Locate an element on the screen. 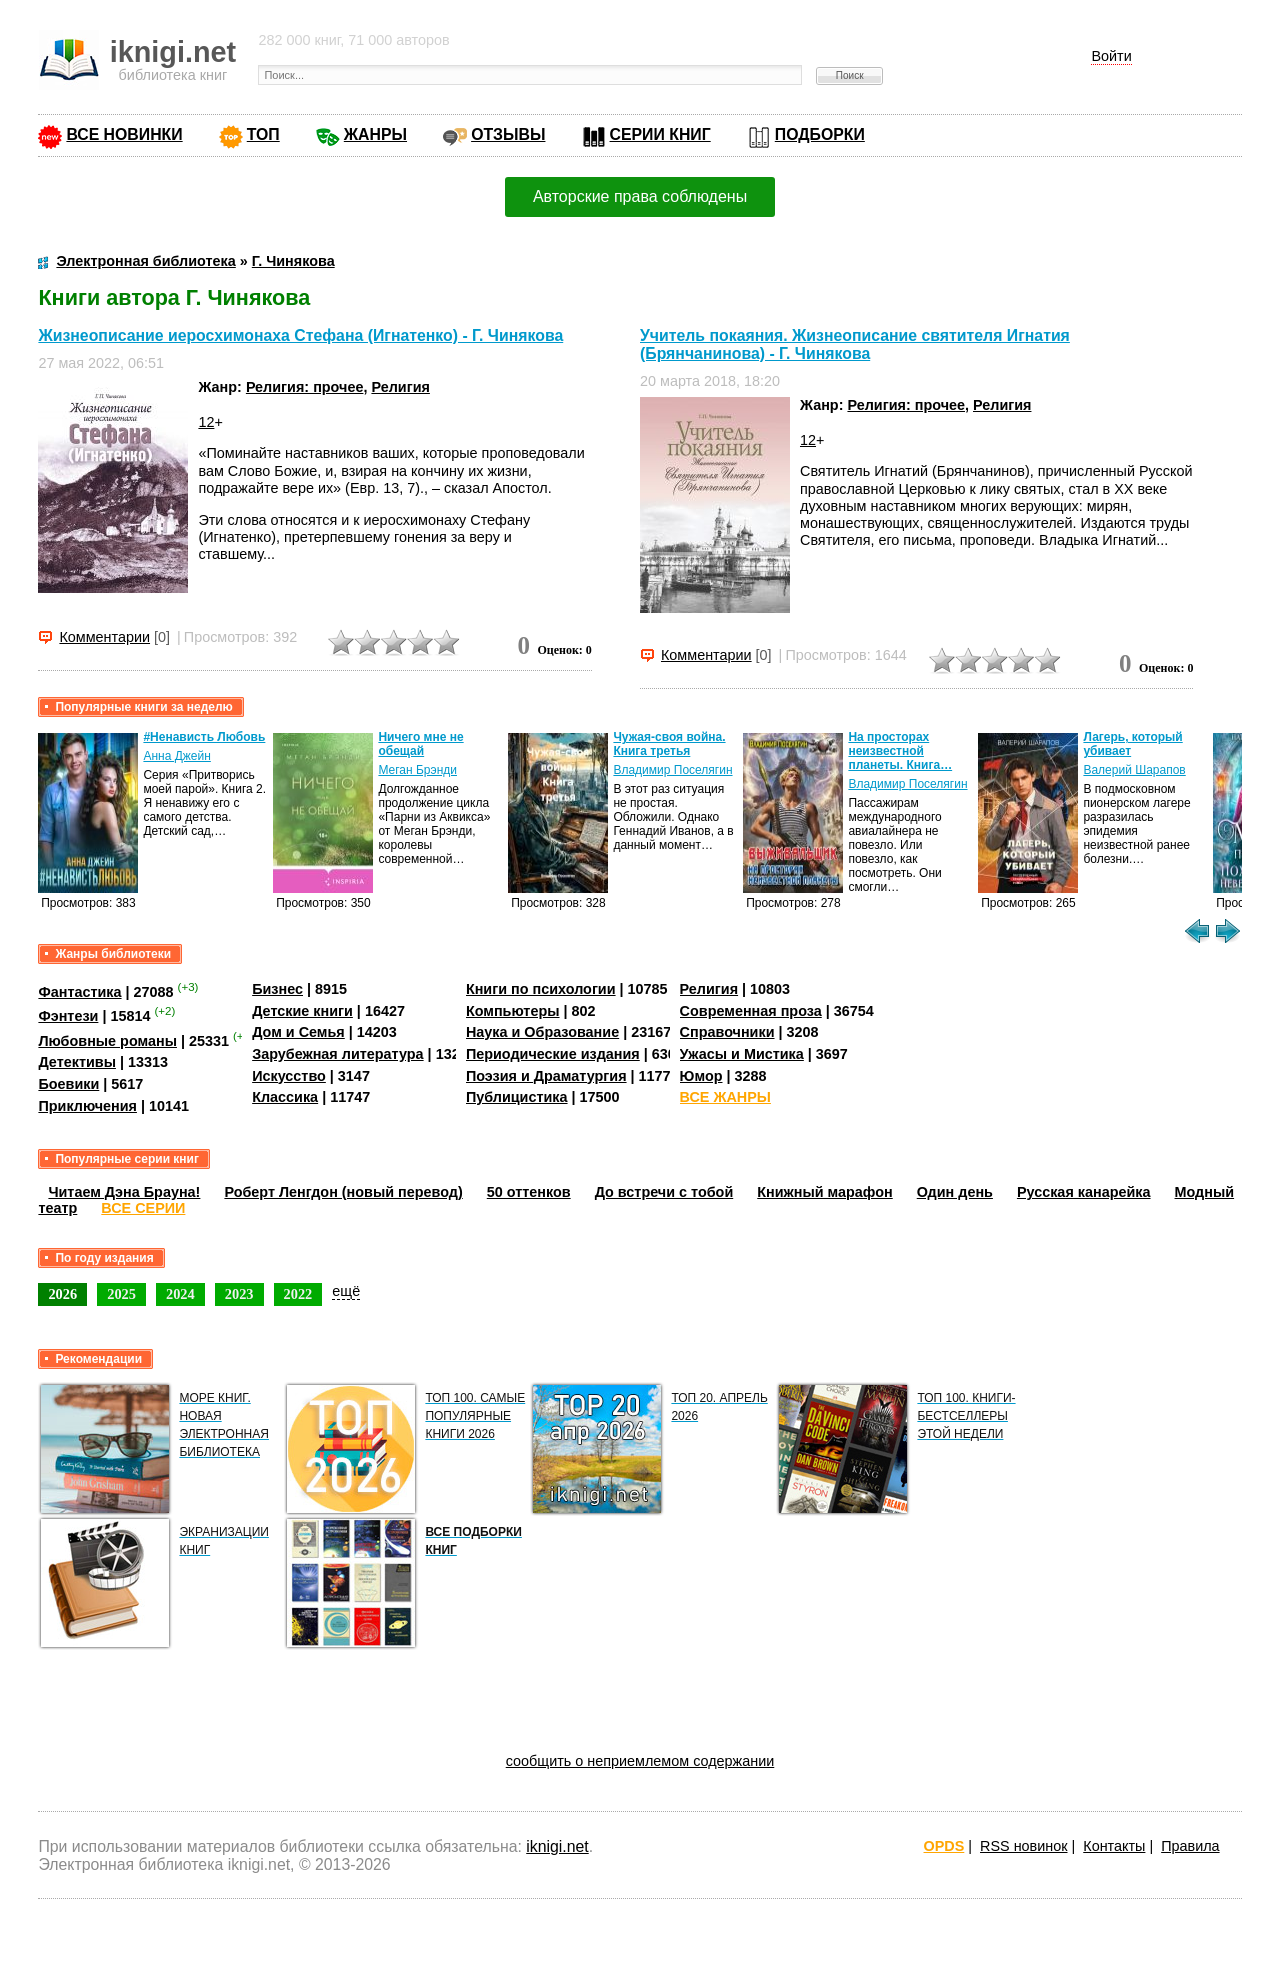 This screenshot has height=1961, width=1280. Учитель покаяния. Жизнеописание святителя Игнатия (Брянчанинова) - Г. Чинякова is located at coordinates (855, 344).